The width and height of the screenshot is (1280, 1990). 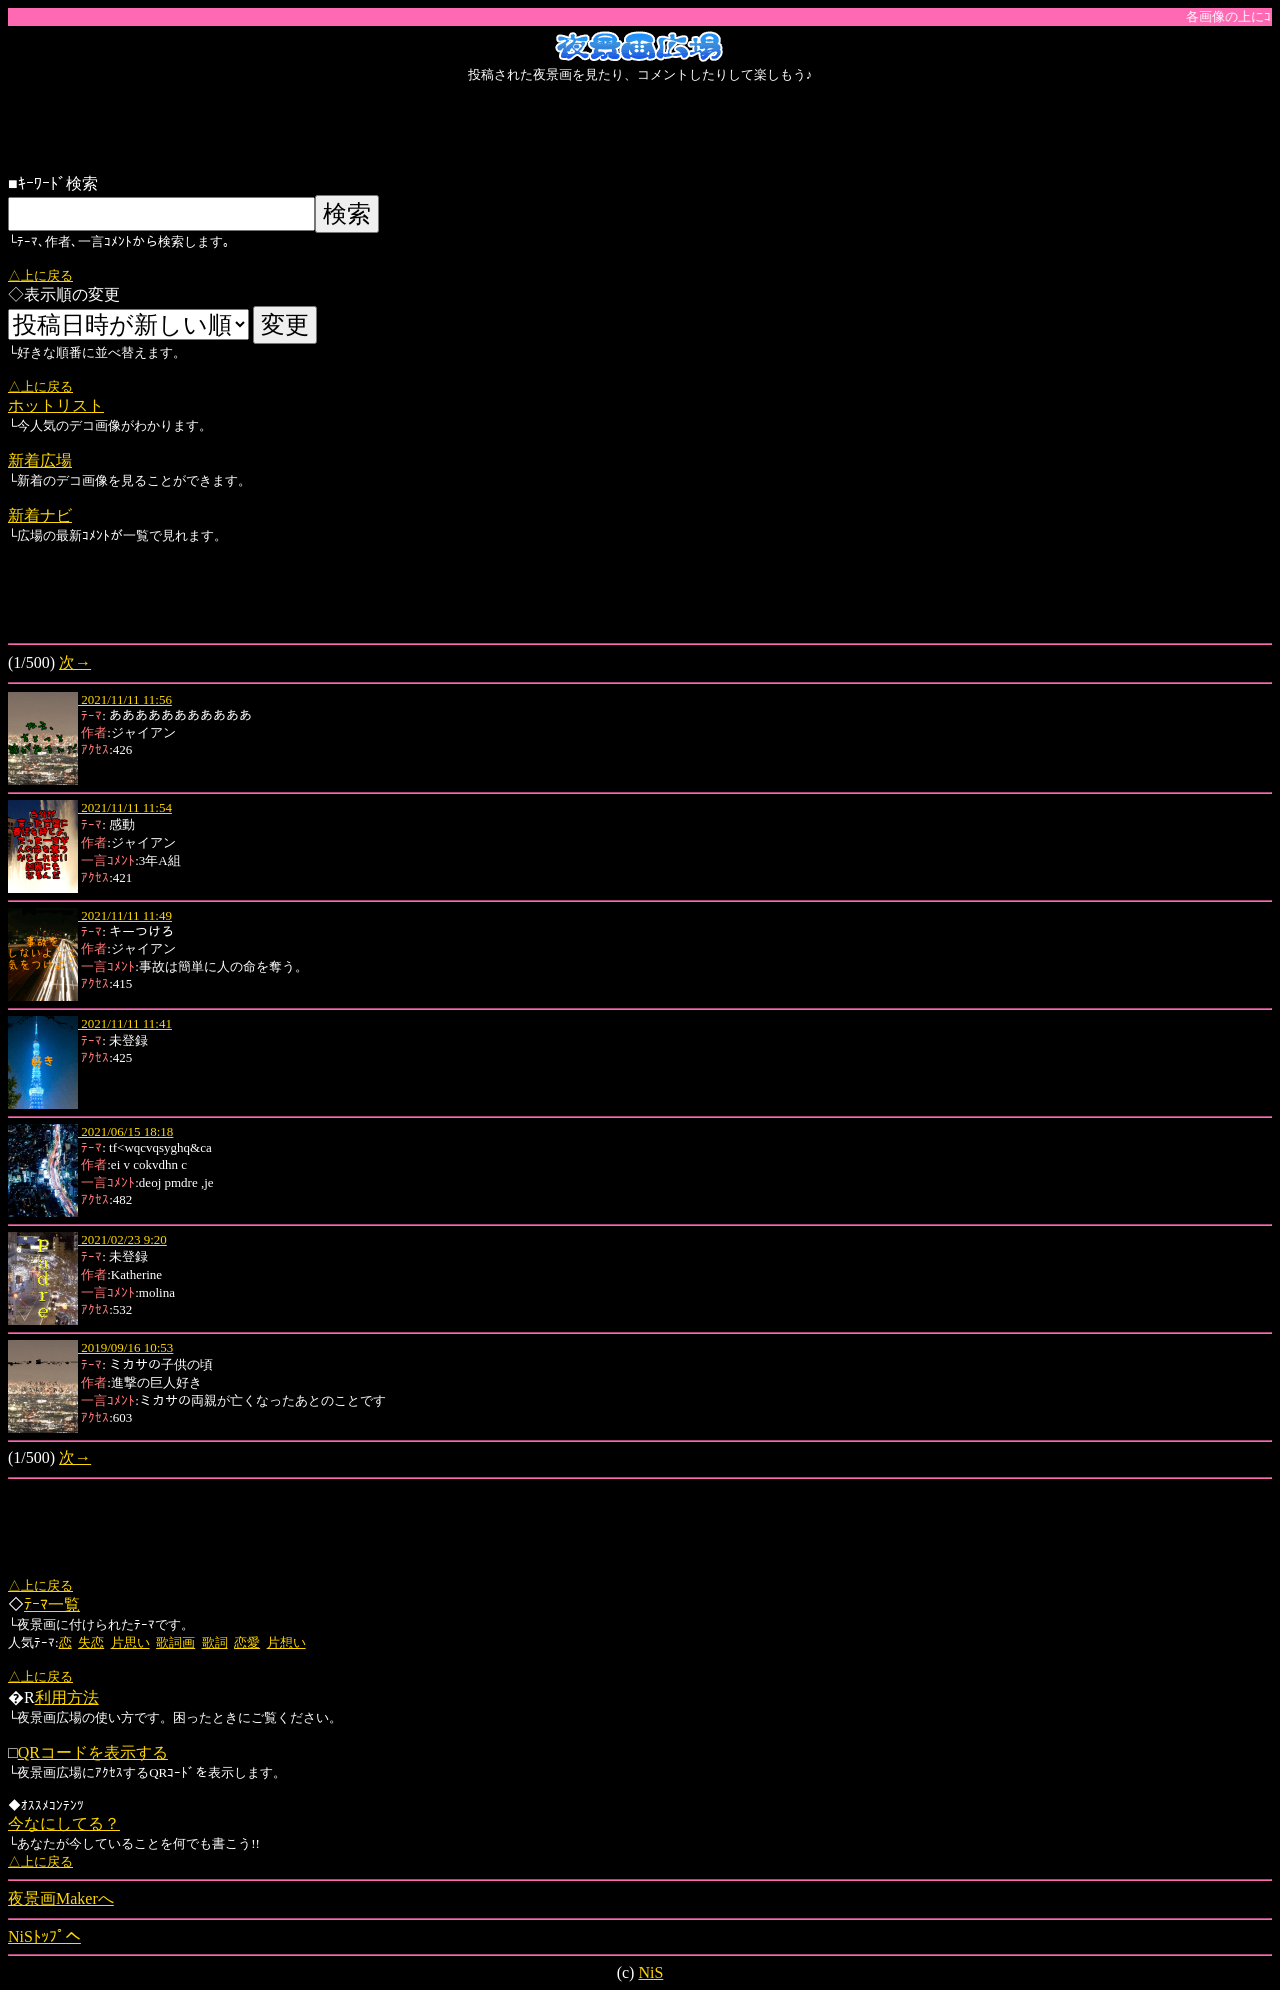 What do you see at coordinates (44, 1936) in the screenshot?
I see `NiSﾄｯﾌﾟへ` at bounding box center [44, 1936].